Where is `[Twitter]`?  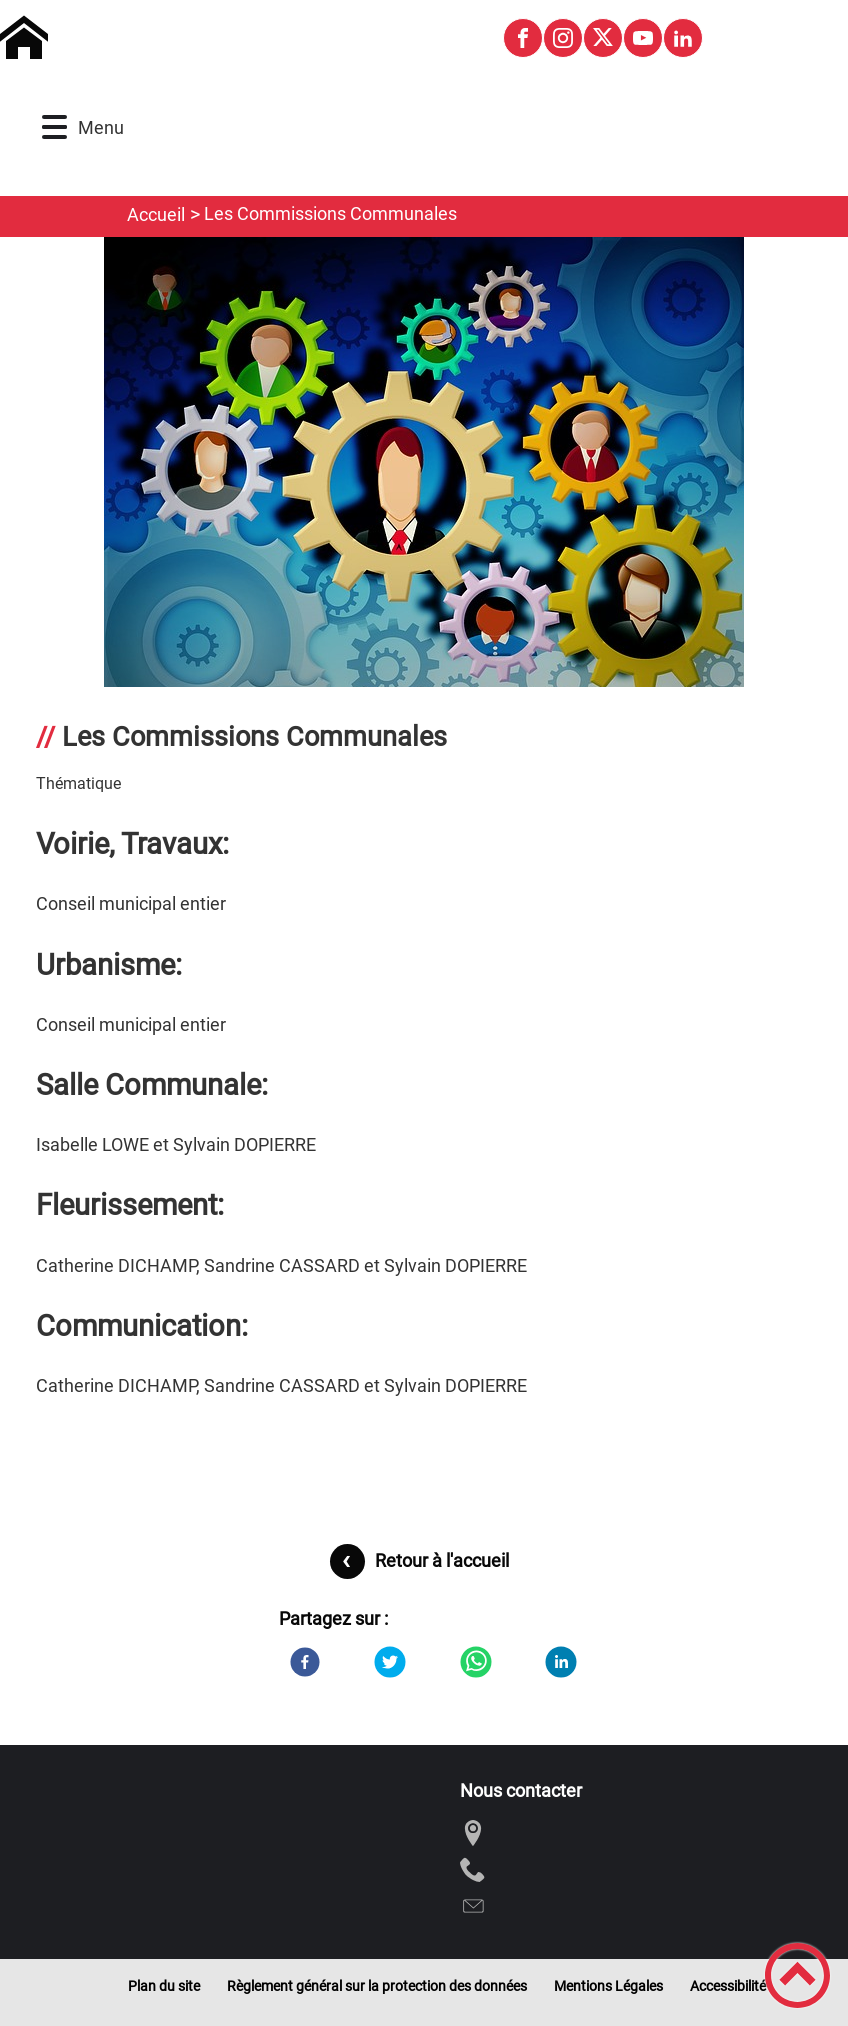 [Twitter] is located at coordinates (390, 1662).